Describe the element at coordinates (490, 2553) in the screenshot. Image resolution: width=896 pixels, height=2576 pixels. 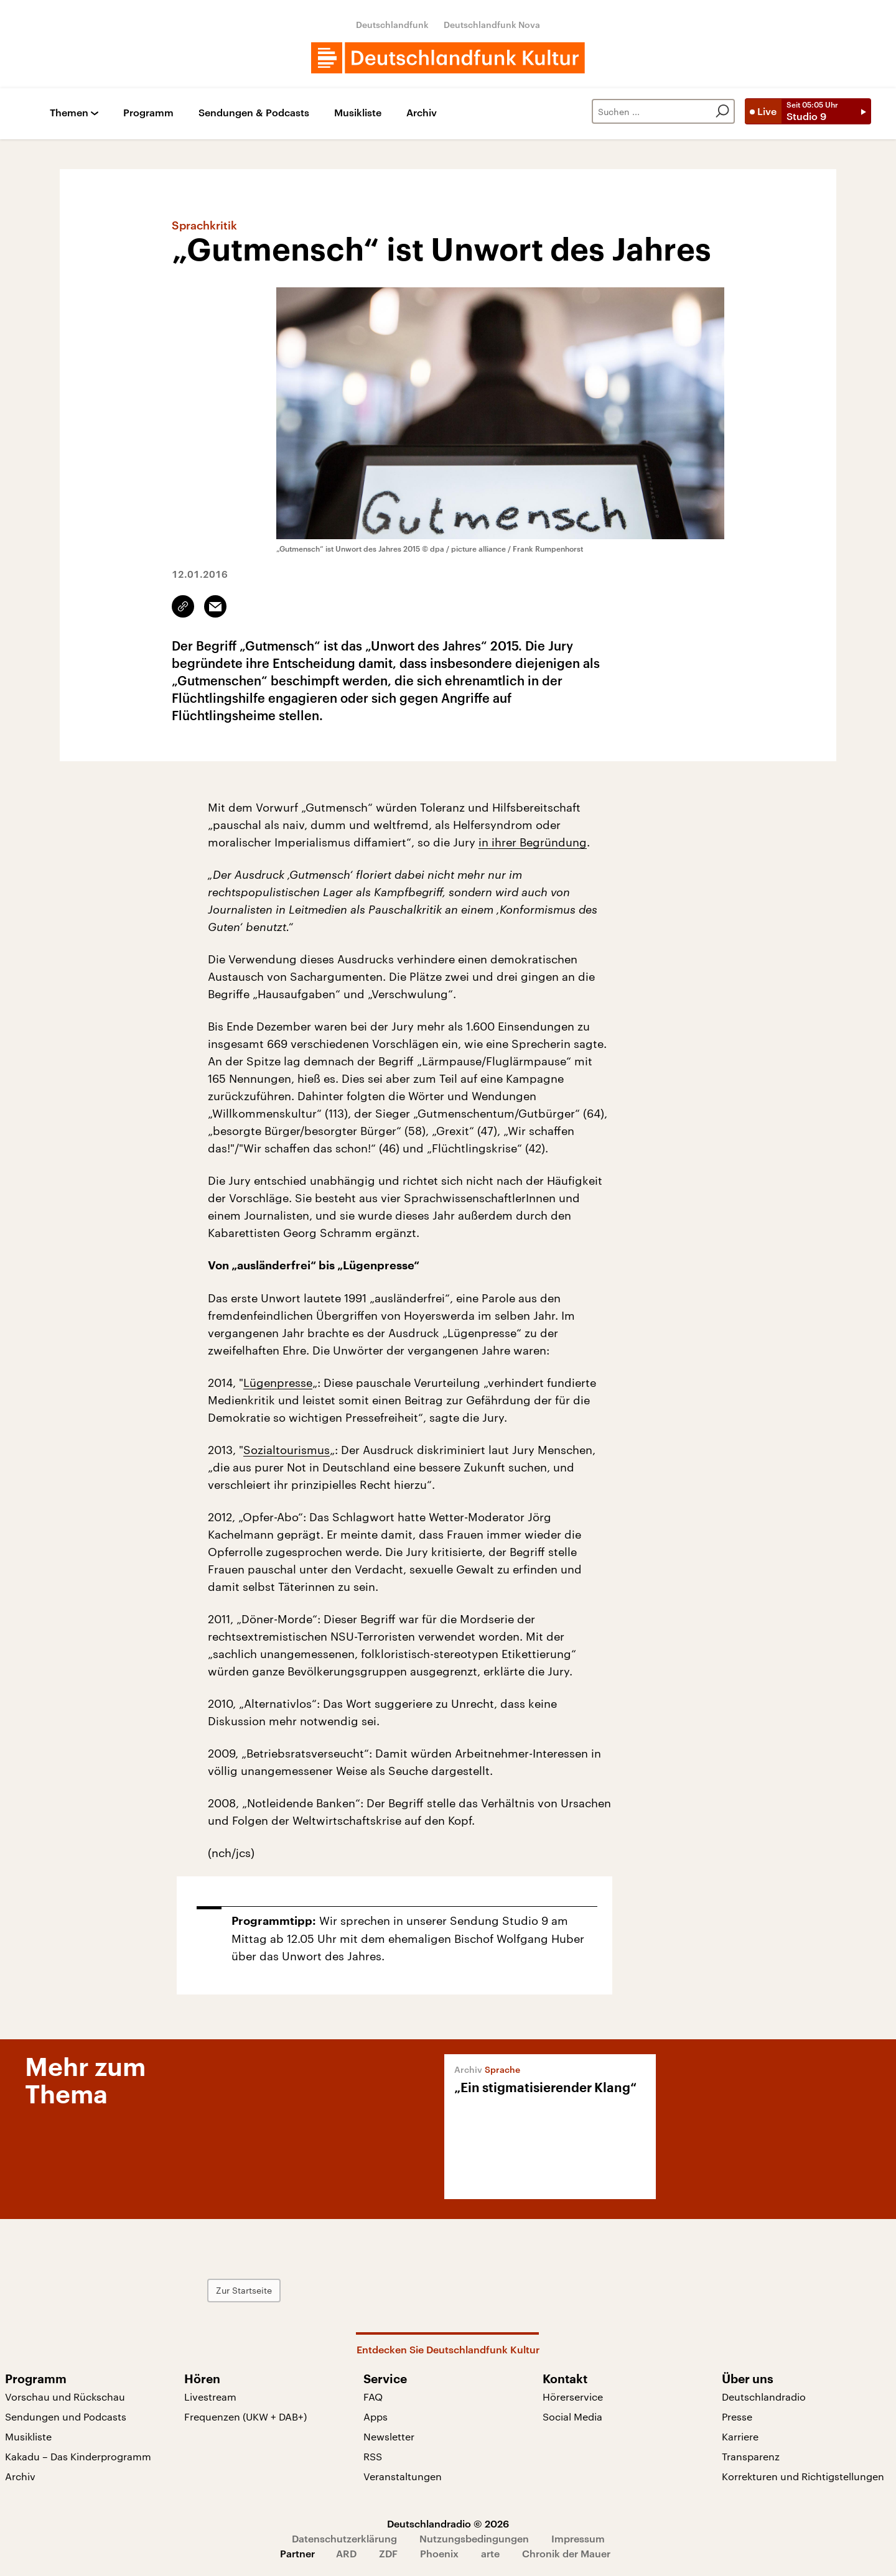
I see `arte` at that location.